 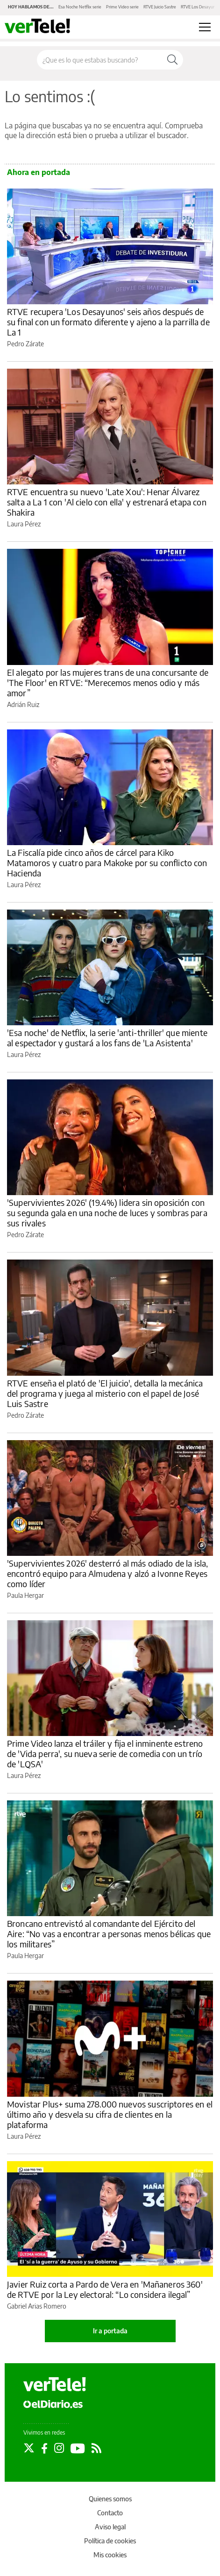 What do you see at coordinates (159, 6) in the screenshot?
I see `RTVE Juicio Sastre` at bounding box center [159, 6].